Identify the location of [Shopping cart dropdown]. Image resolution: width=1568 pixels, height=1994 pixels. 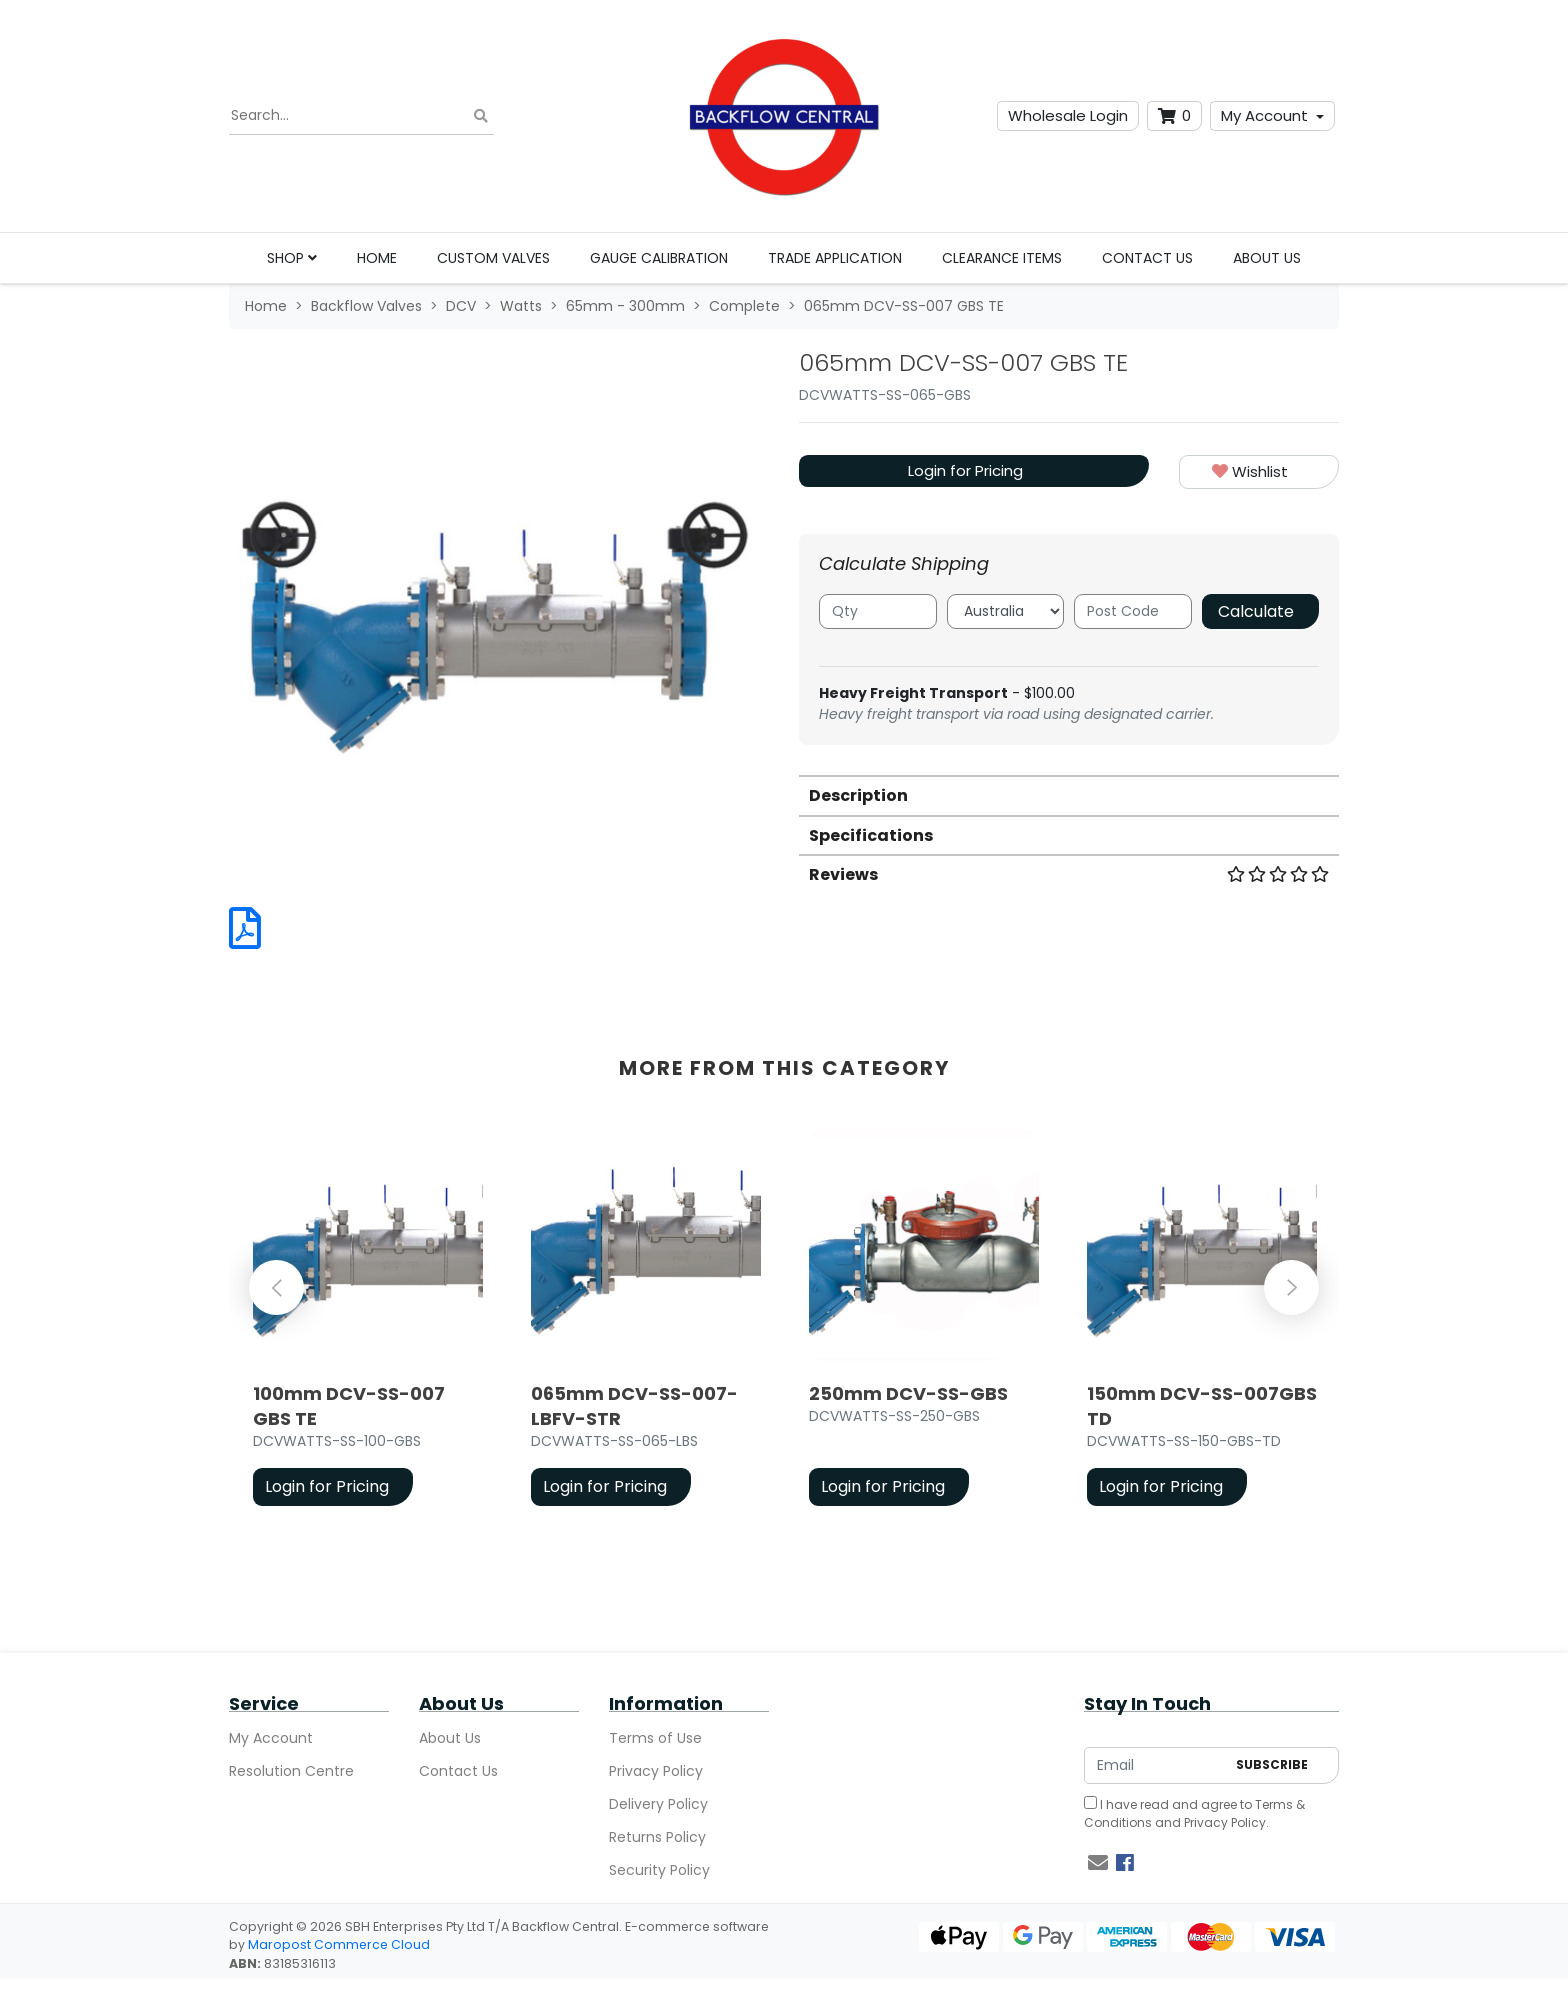
(1174, 116).